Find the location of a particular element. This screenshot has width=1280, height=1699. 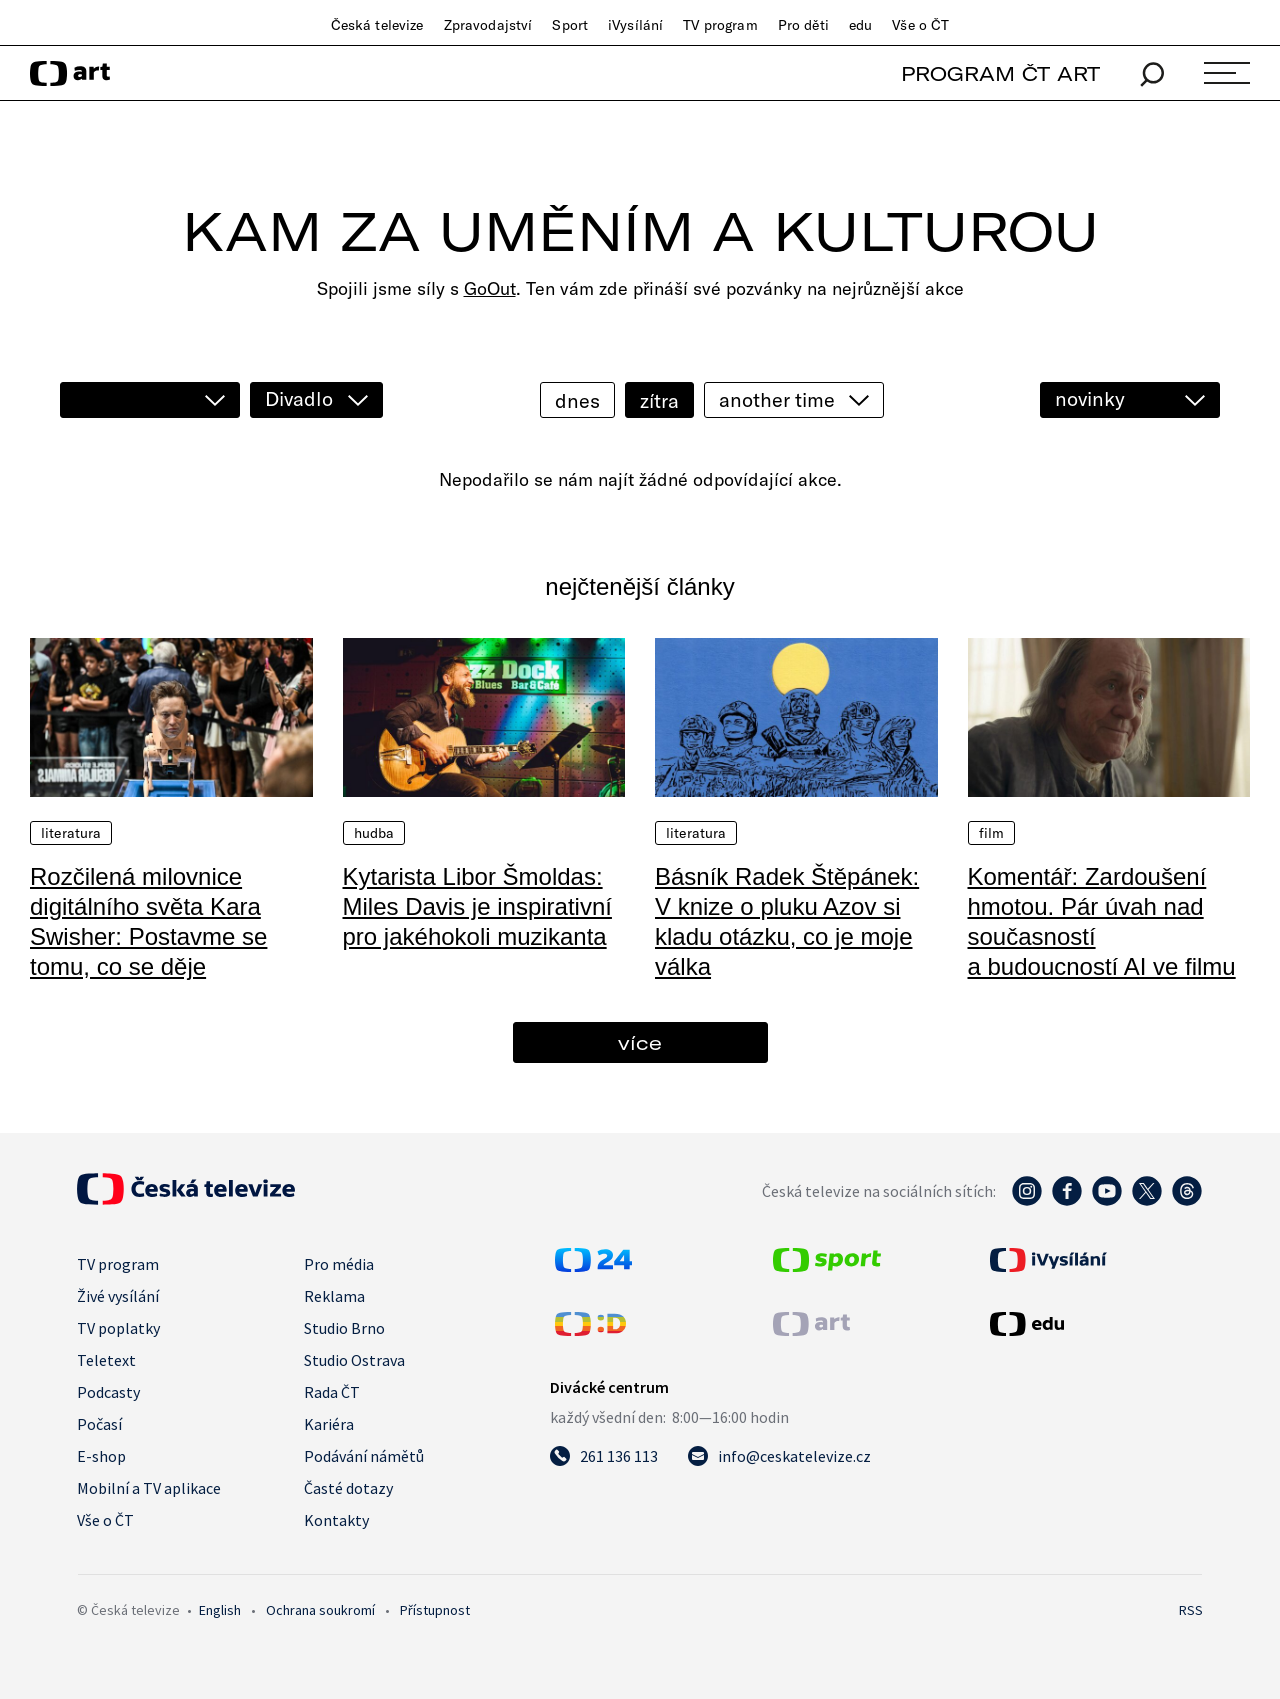

Rada ČT is located at coordinates (332, 1392).